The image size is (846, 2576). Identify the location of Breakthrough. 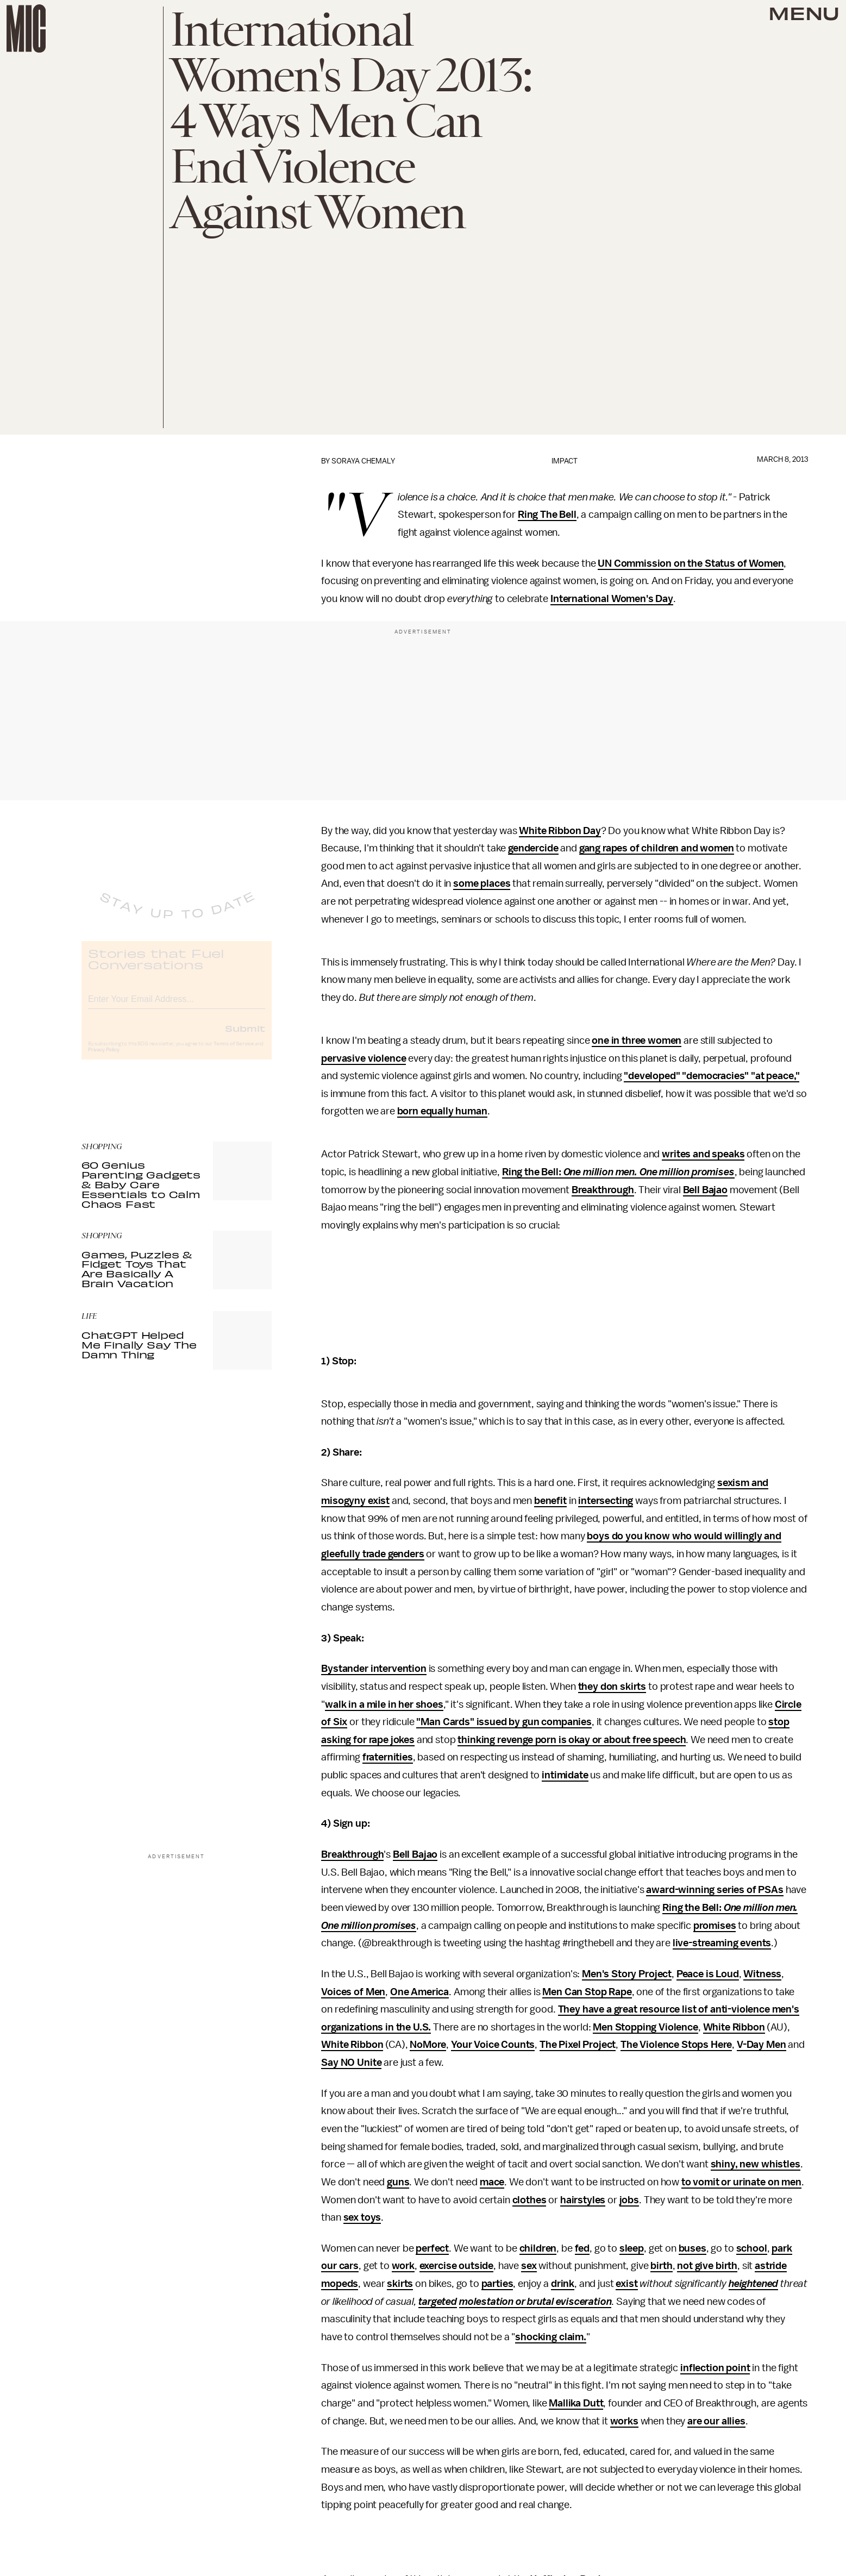
(603, 1189).